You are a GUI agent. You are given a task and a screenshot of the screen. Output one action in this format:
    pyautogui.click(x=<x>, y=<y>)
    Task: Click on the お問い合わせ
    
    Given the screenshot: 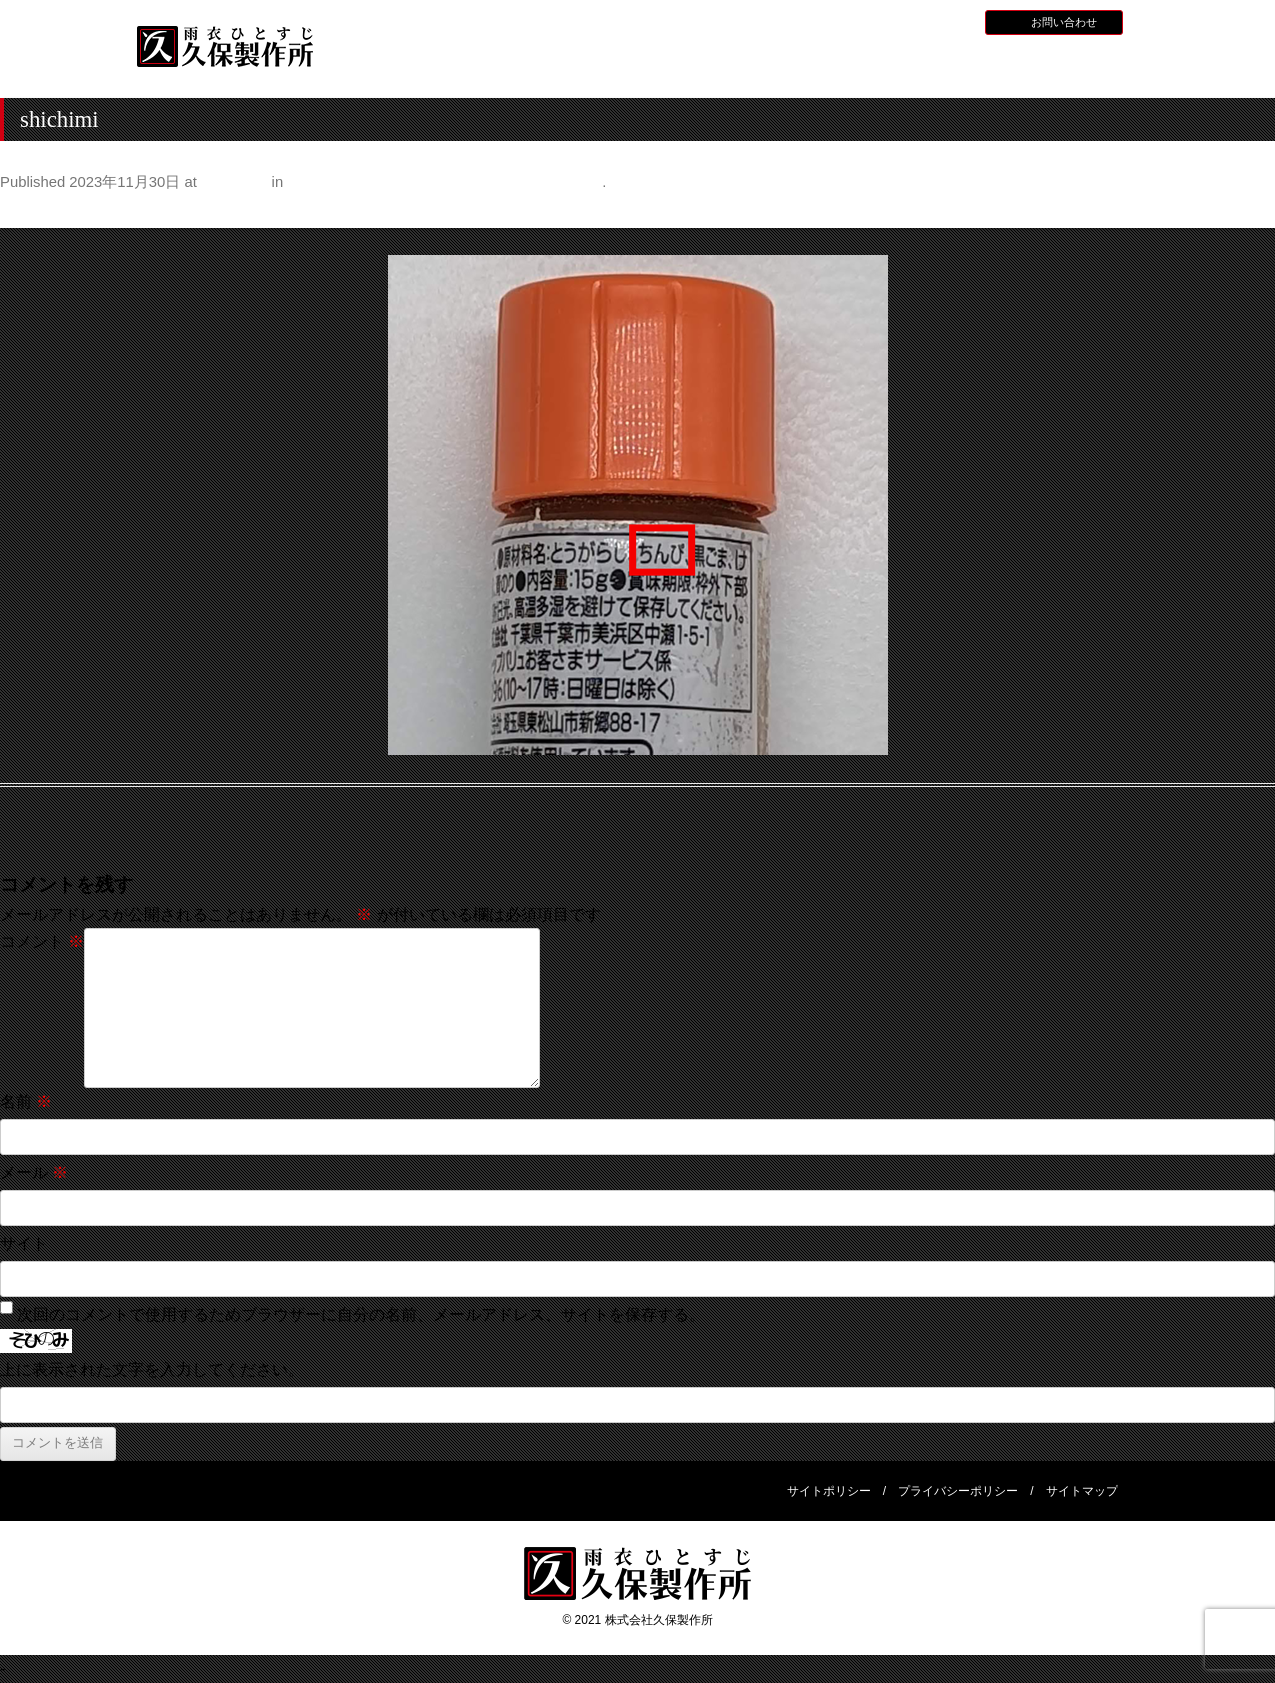 What is the action you would take?
    pyautogui.click(x=1064, y=22)
    